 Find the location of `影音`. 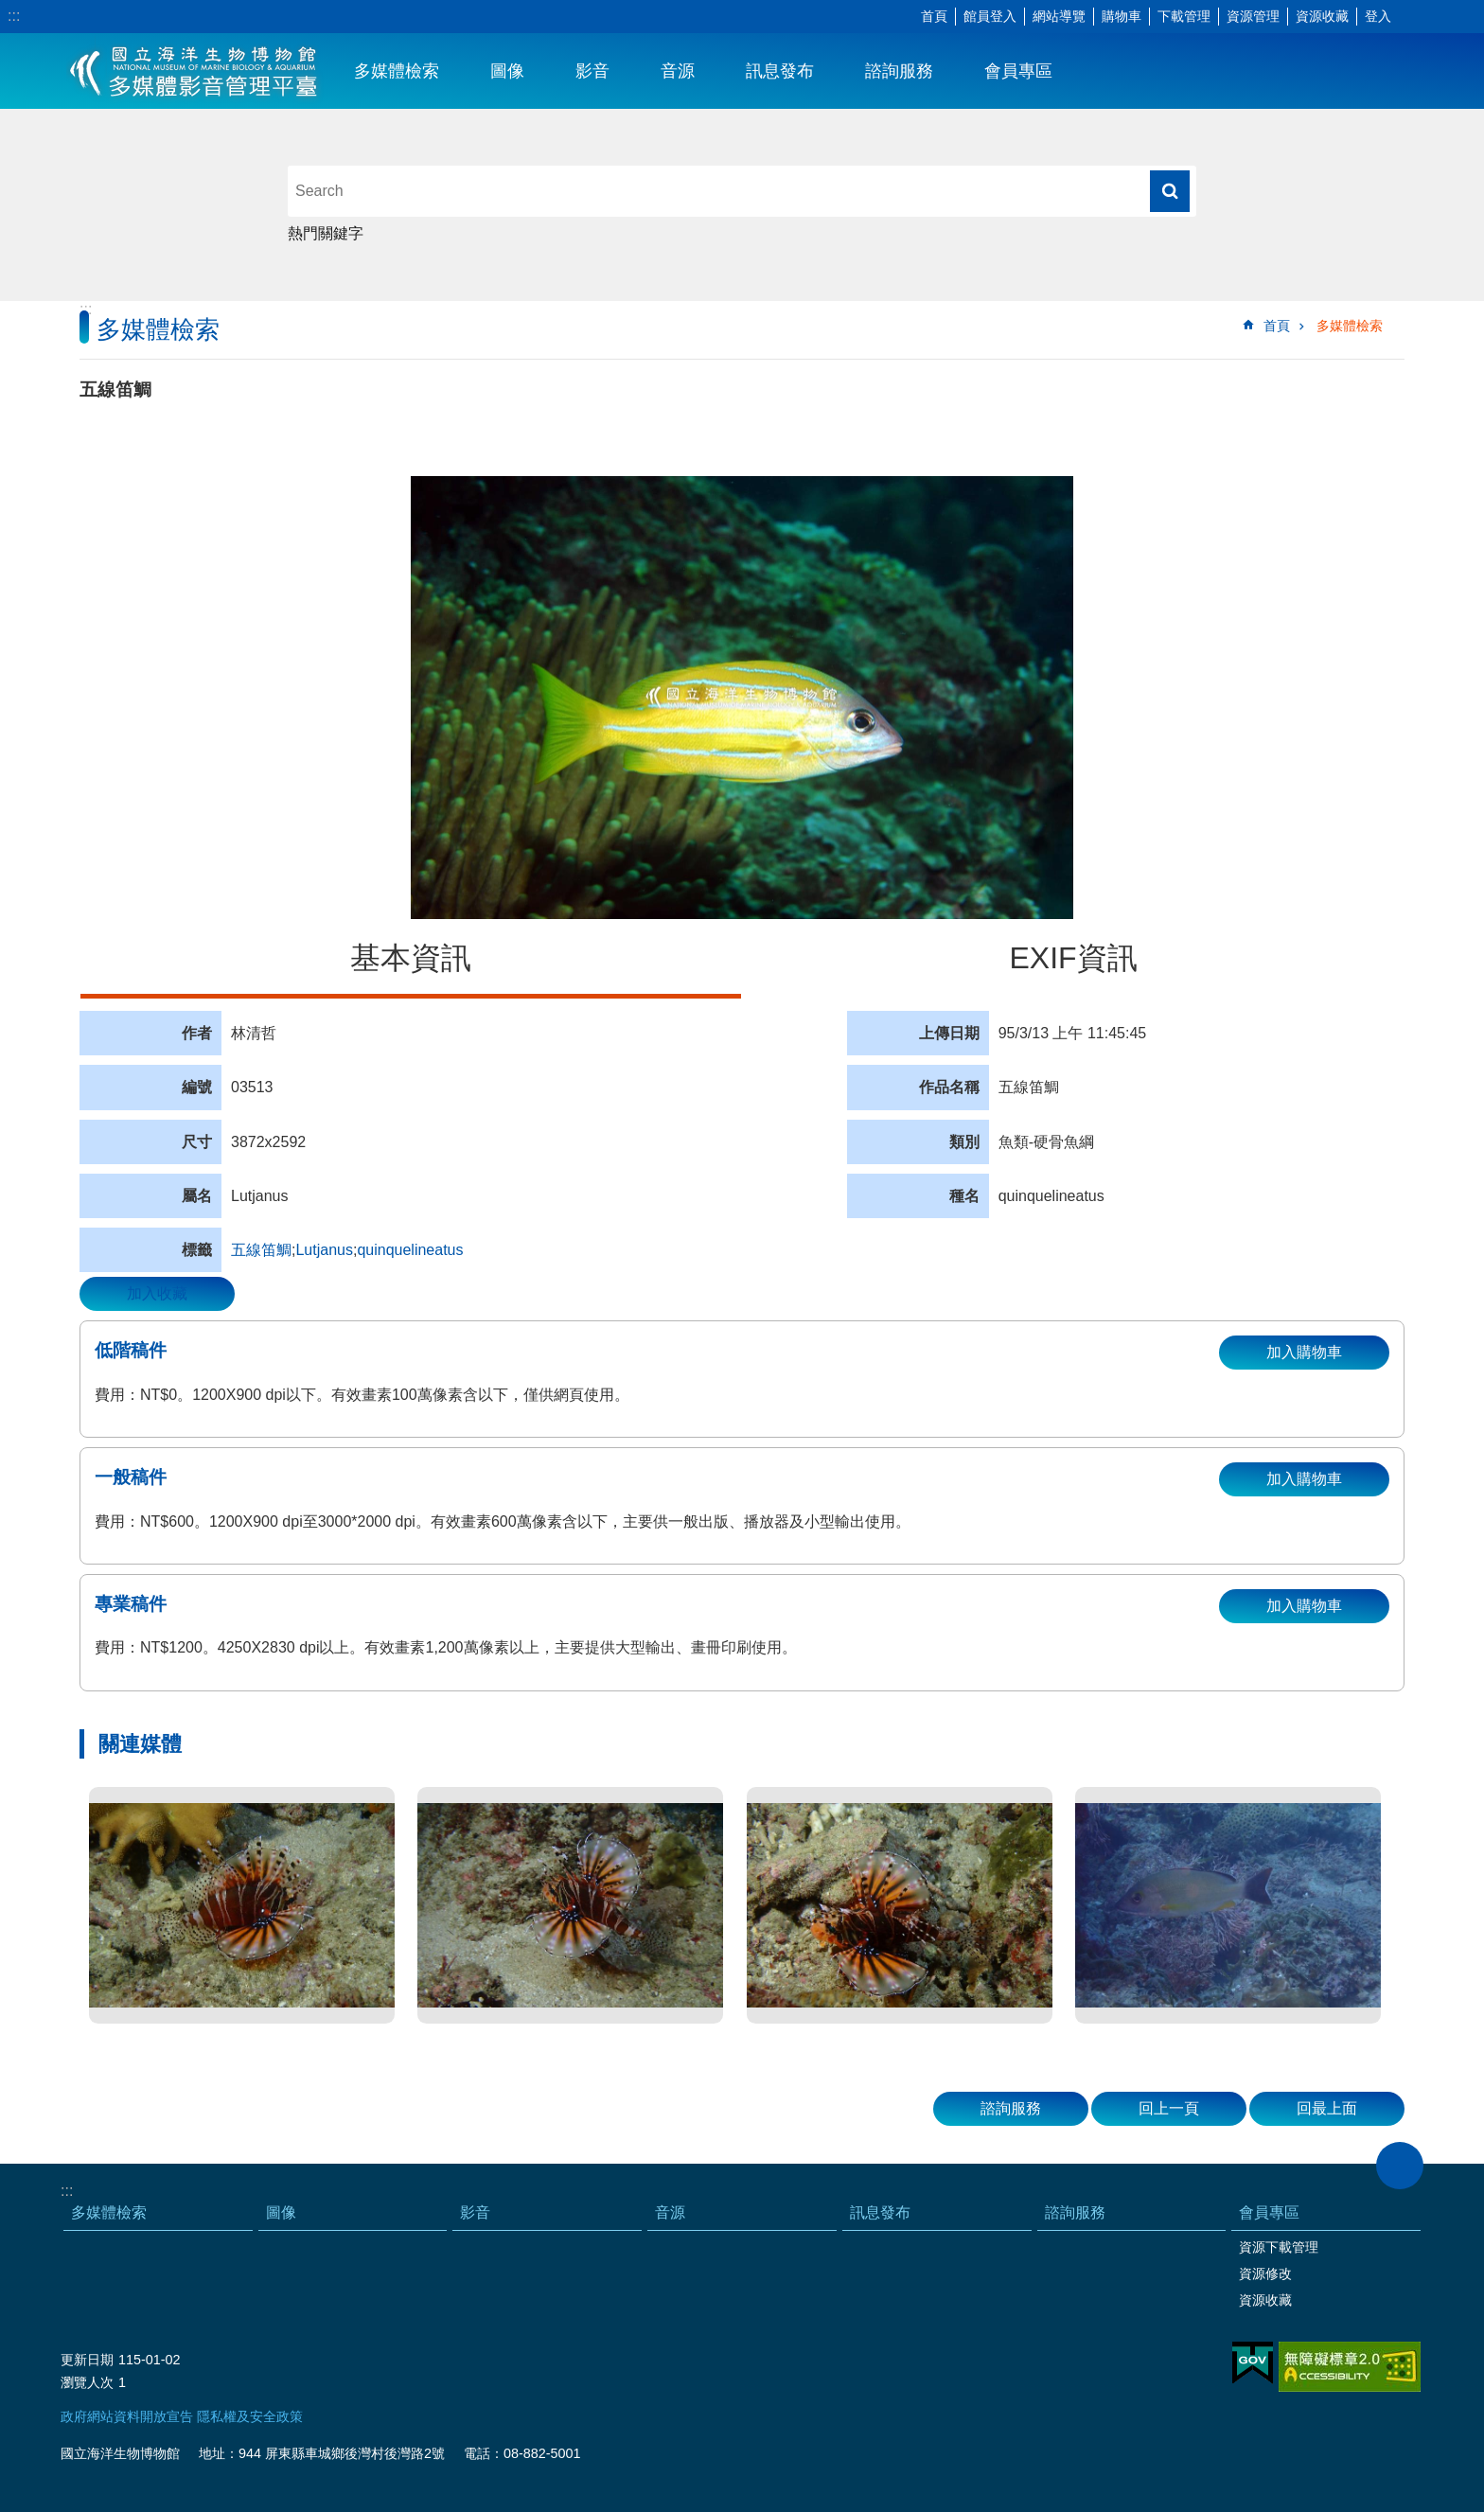

影音 is located at coordinates (592, 71).